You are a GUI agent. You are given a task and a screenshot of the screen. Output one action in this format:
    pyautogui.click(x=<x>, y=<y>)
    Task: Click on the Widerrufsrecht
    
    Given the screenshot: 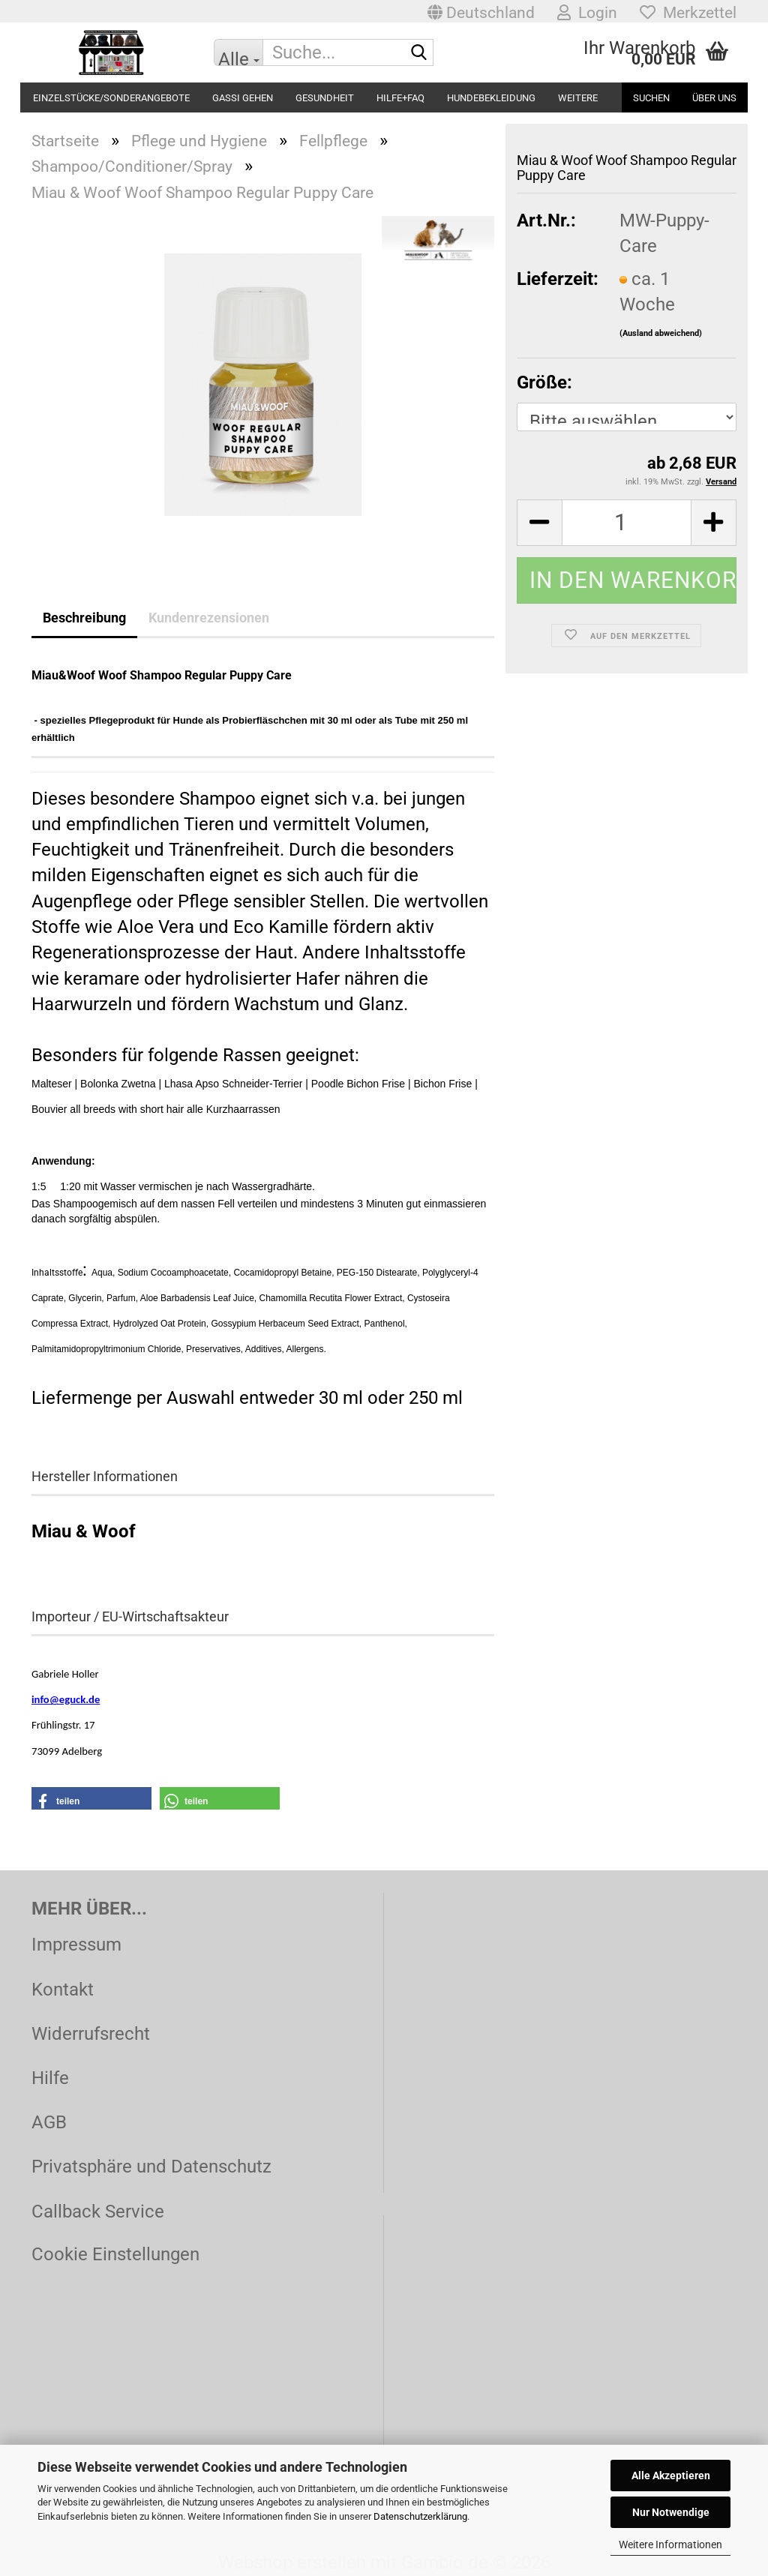 What is the action you would take?
    pyautogui.click(x=91, y=2033)
    